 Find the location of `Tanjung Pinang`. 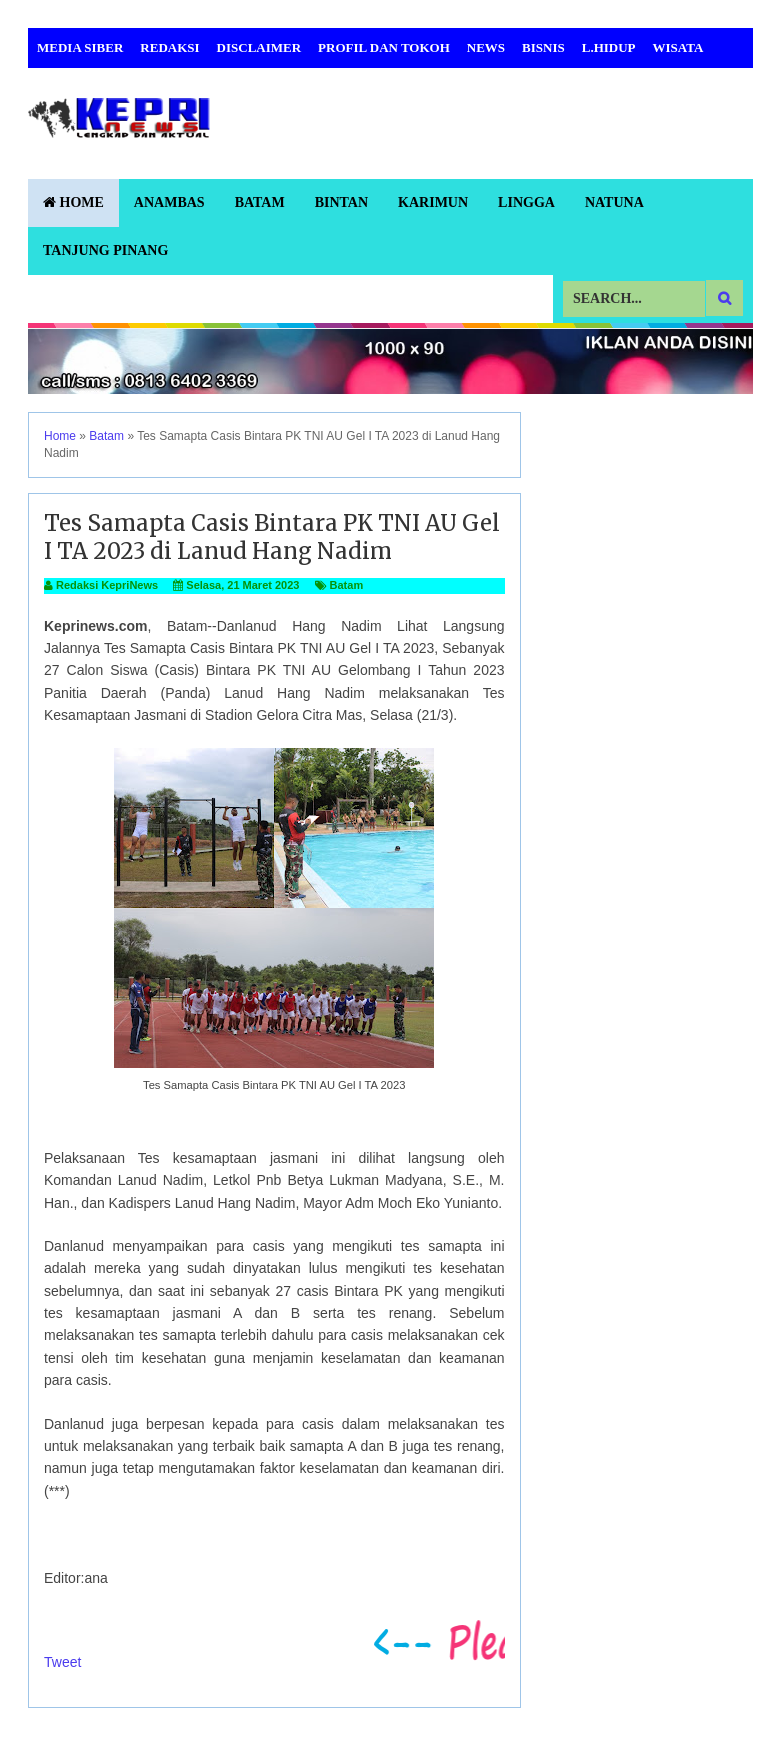

Tanjung Pinang is located at coordinates (105, 250).